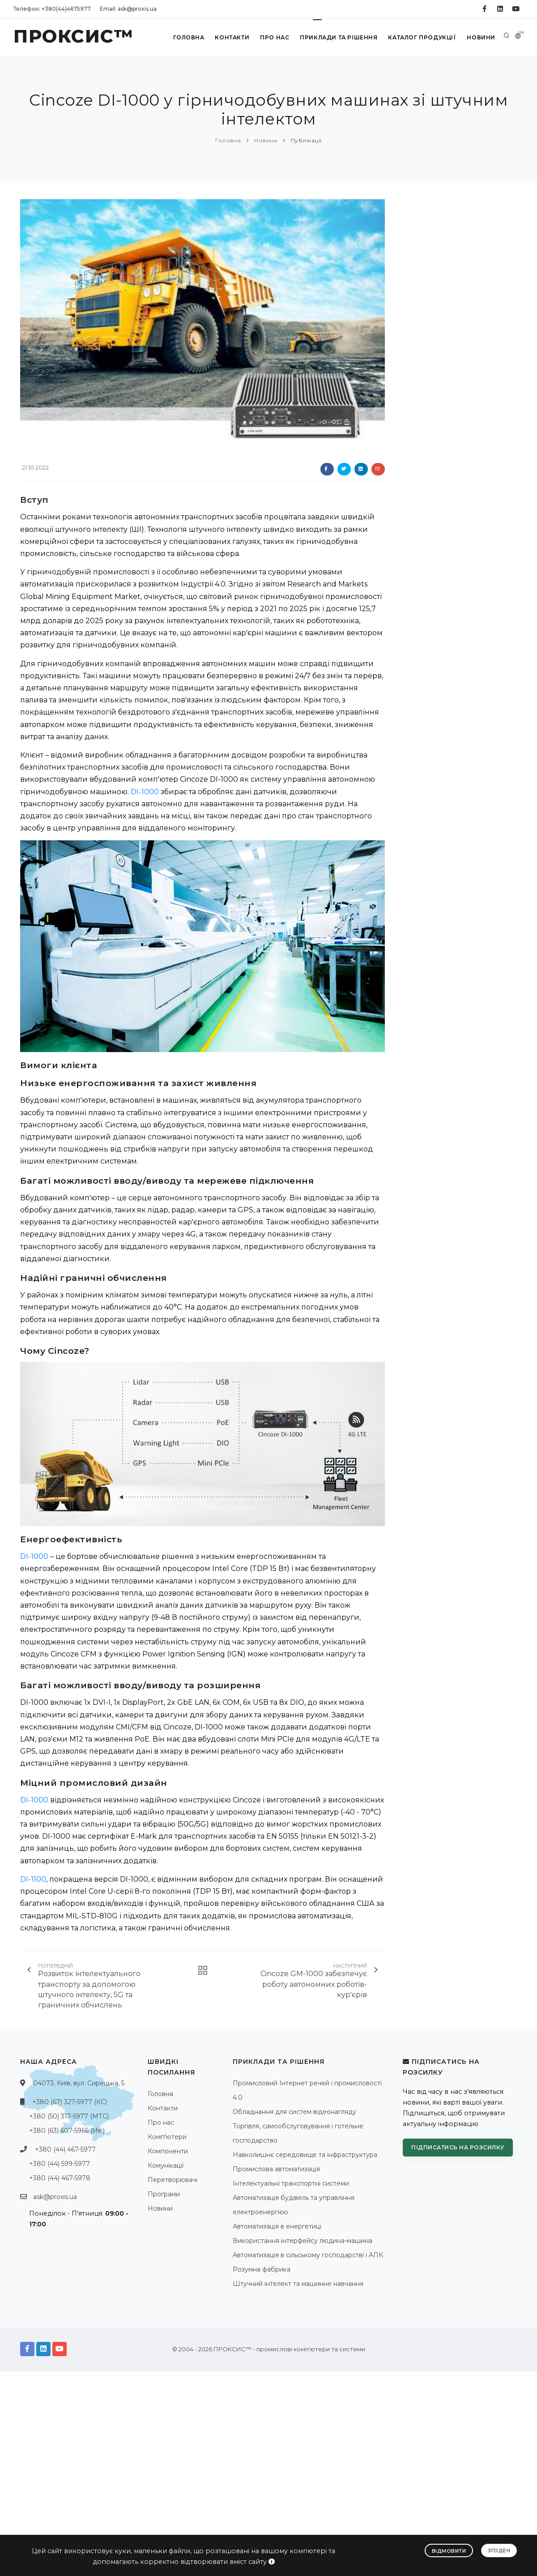  What do you see at coordinates (338, 37) in the screenshot?
I see `Приклади та рішення` at bounding box center [338, 37].